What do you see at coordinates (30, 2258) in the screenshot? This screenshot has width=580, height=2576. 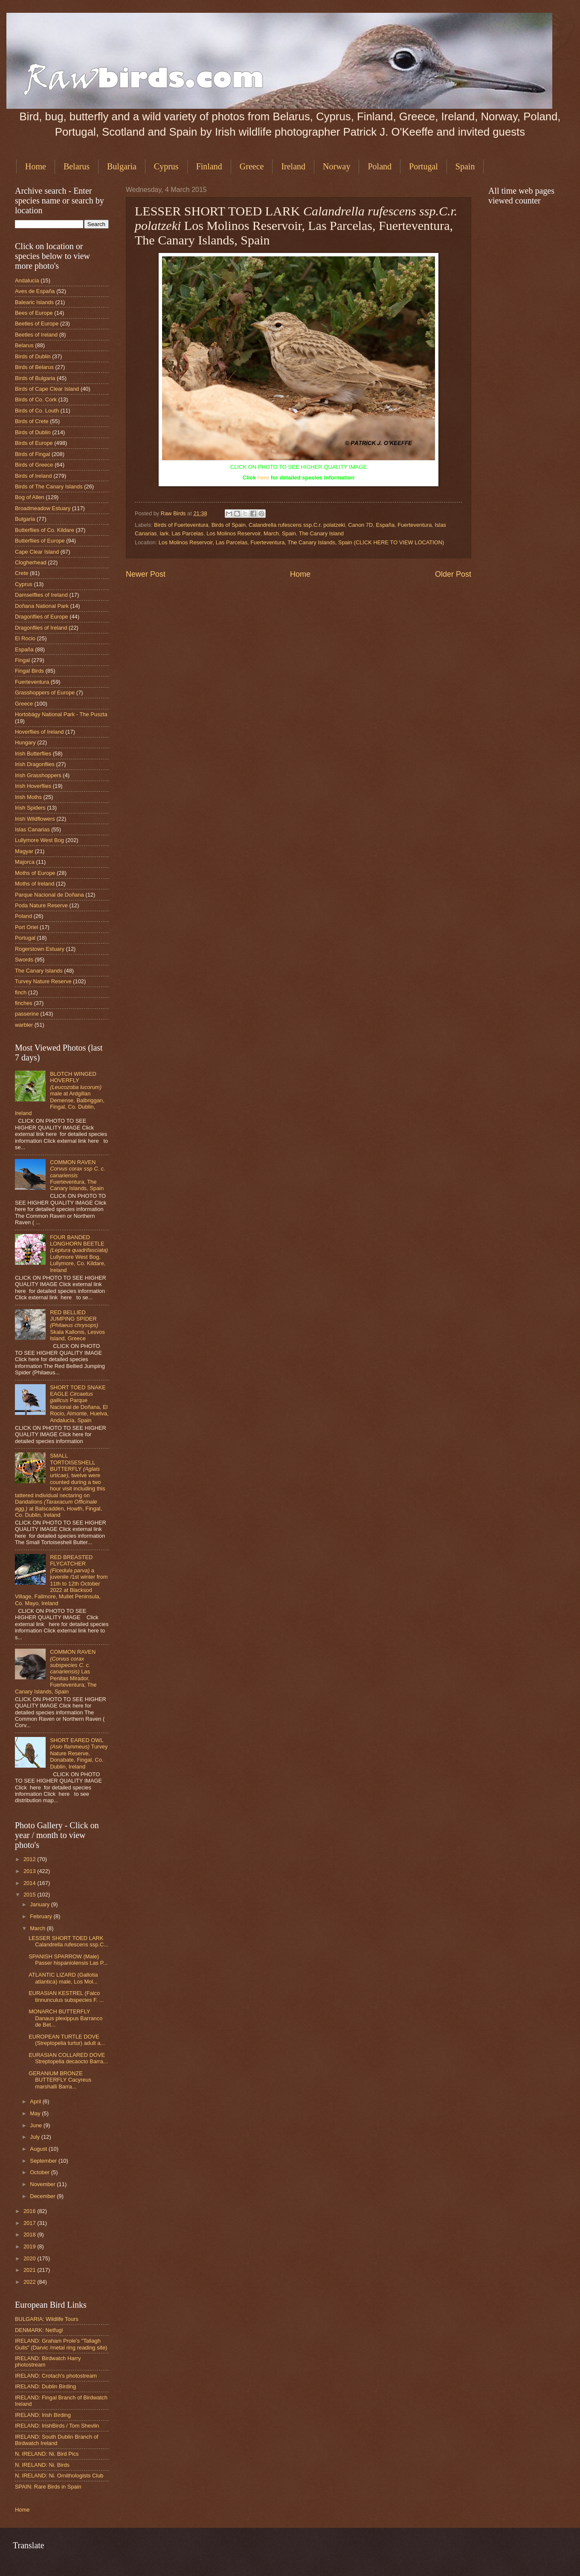 I see `2020` at bounding box center [30, 2258].